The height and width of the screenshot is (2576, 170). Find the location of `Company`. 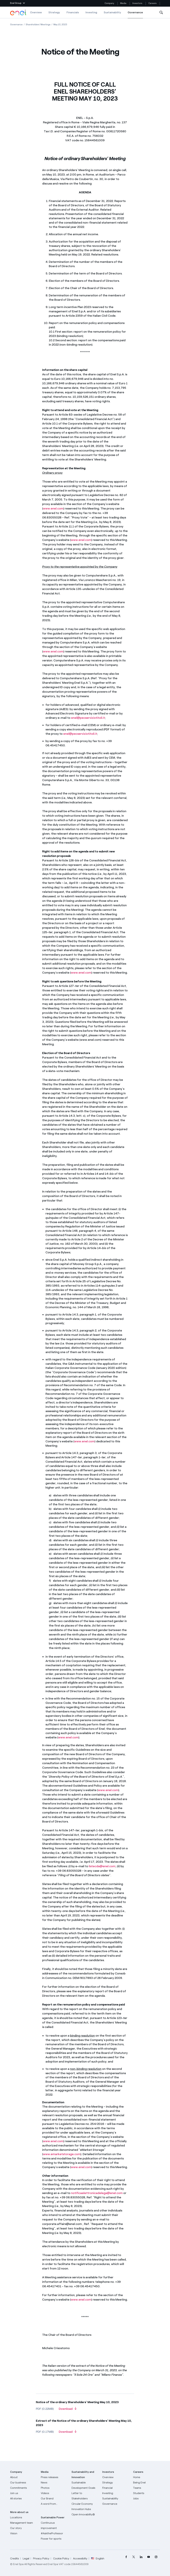

Company is located at coordinates (109, 3).